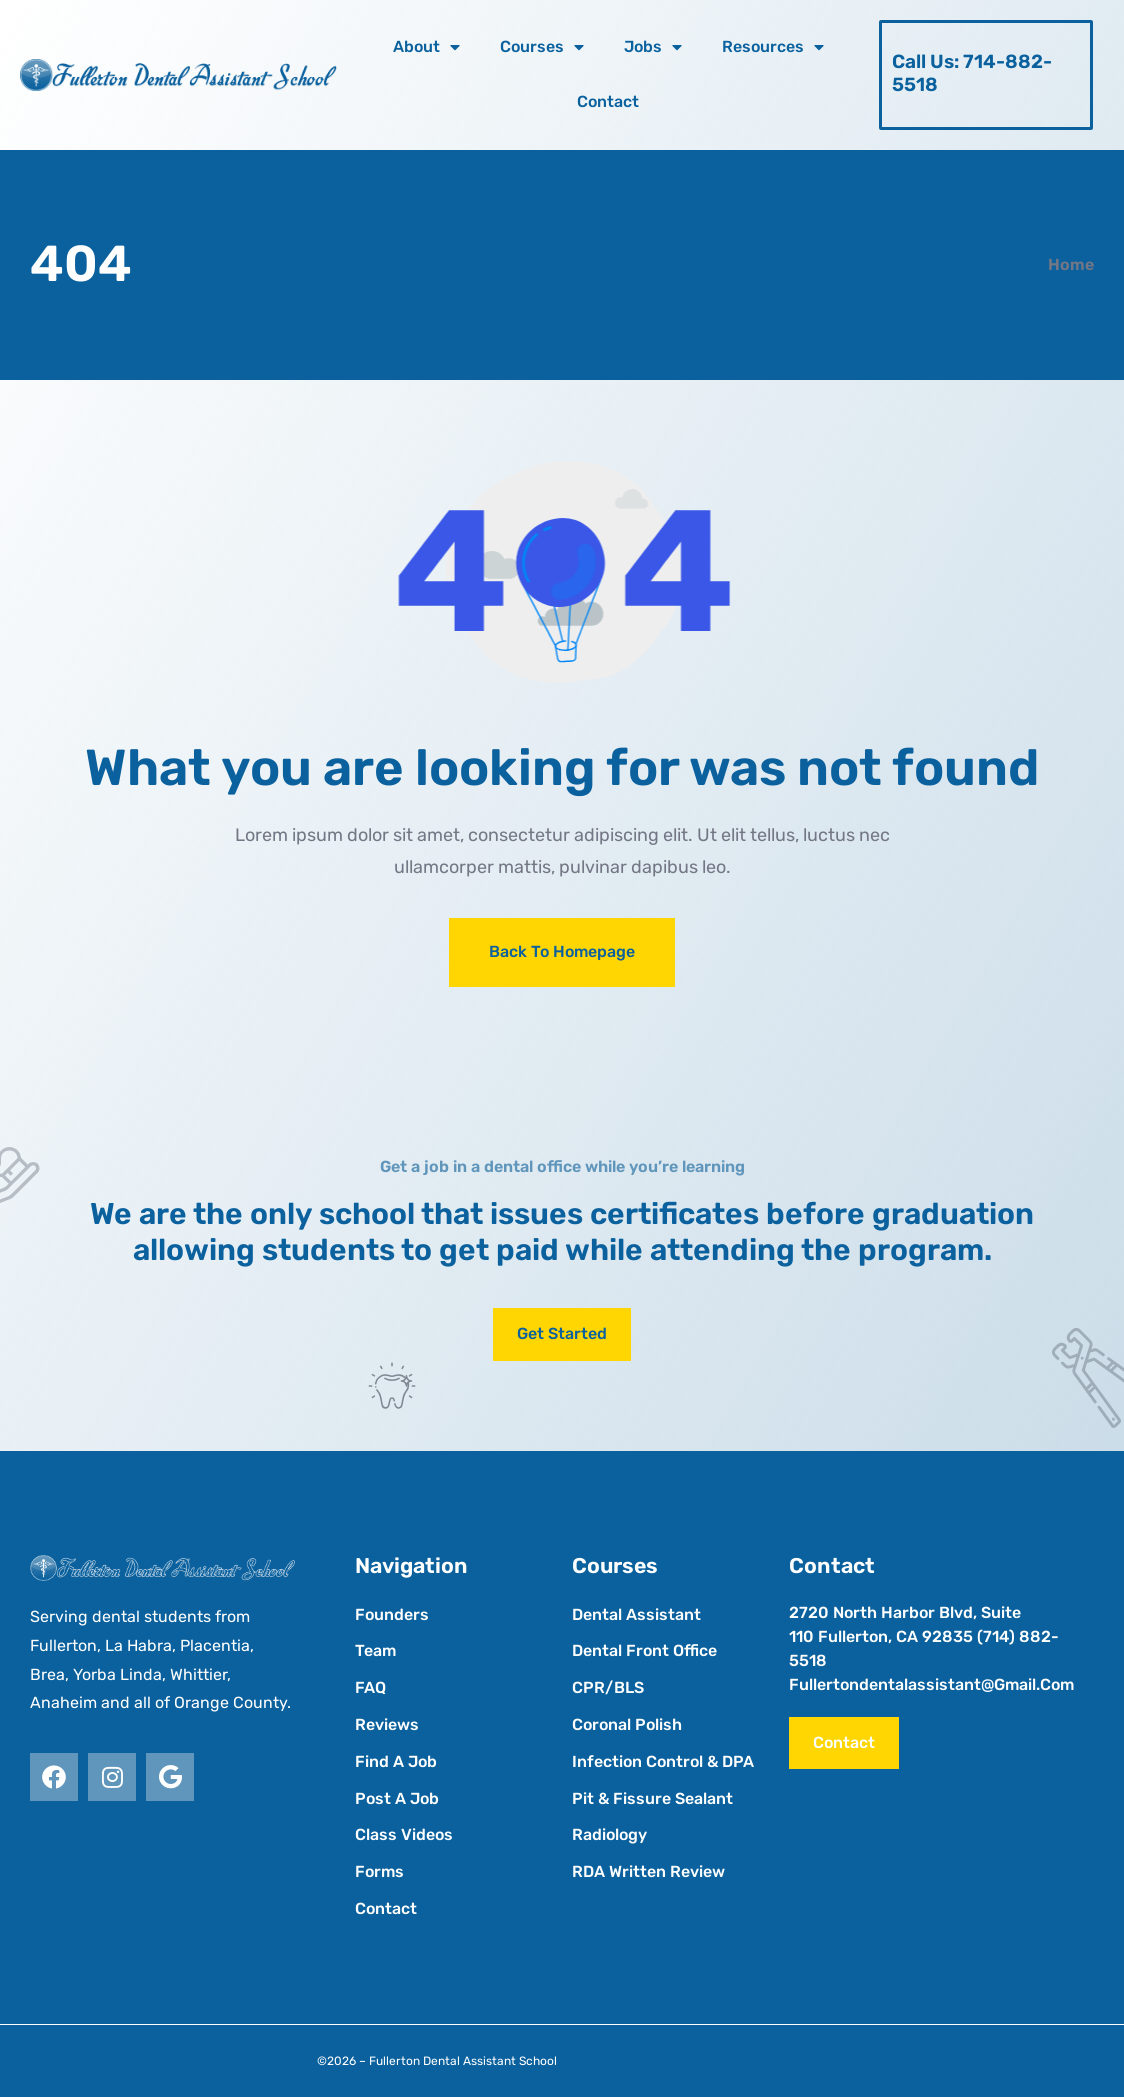 This screenshot has height=2097, width=1124. I want to click on Call Us: 714-882-5518, so click(972, 73).